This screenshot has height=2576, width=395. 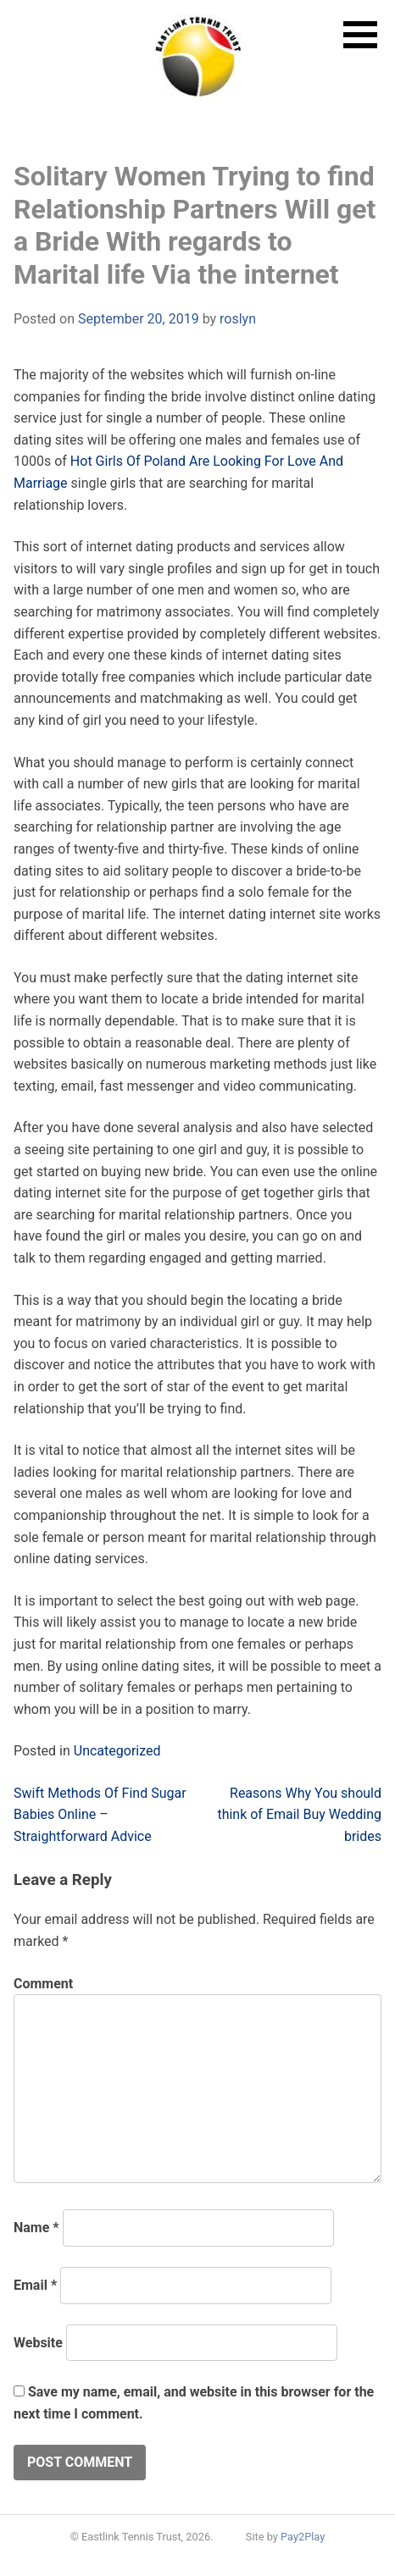 What do you see at coordinates (299, 1814) in the screenshot?
I see `Reasons Why You should think of Email Buy Wedding brides` at bounding box center [299, 1814].